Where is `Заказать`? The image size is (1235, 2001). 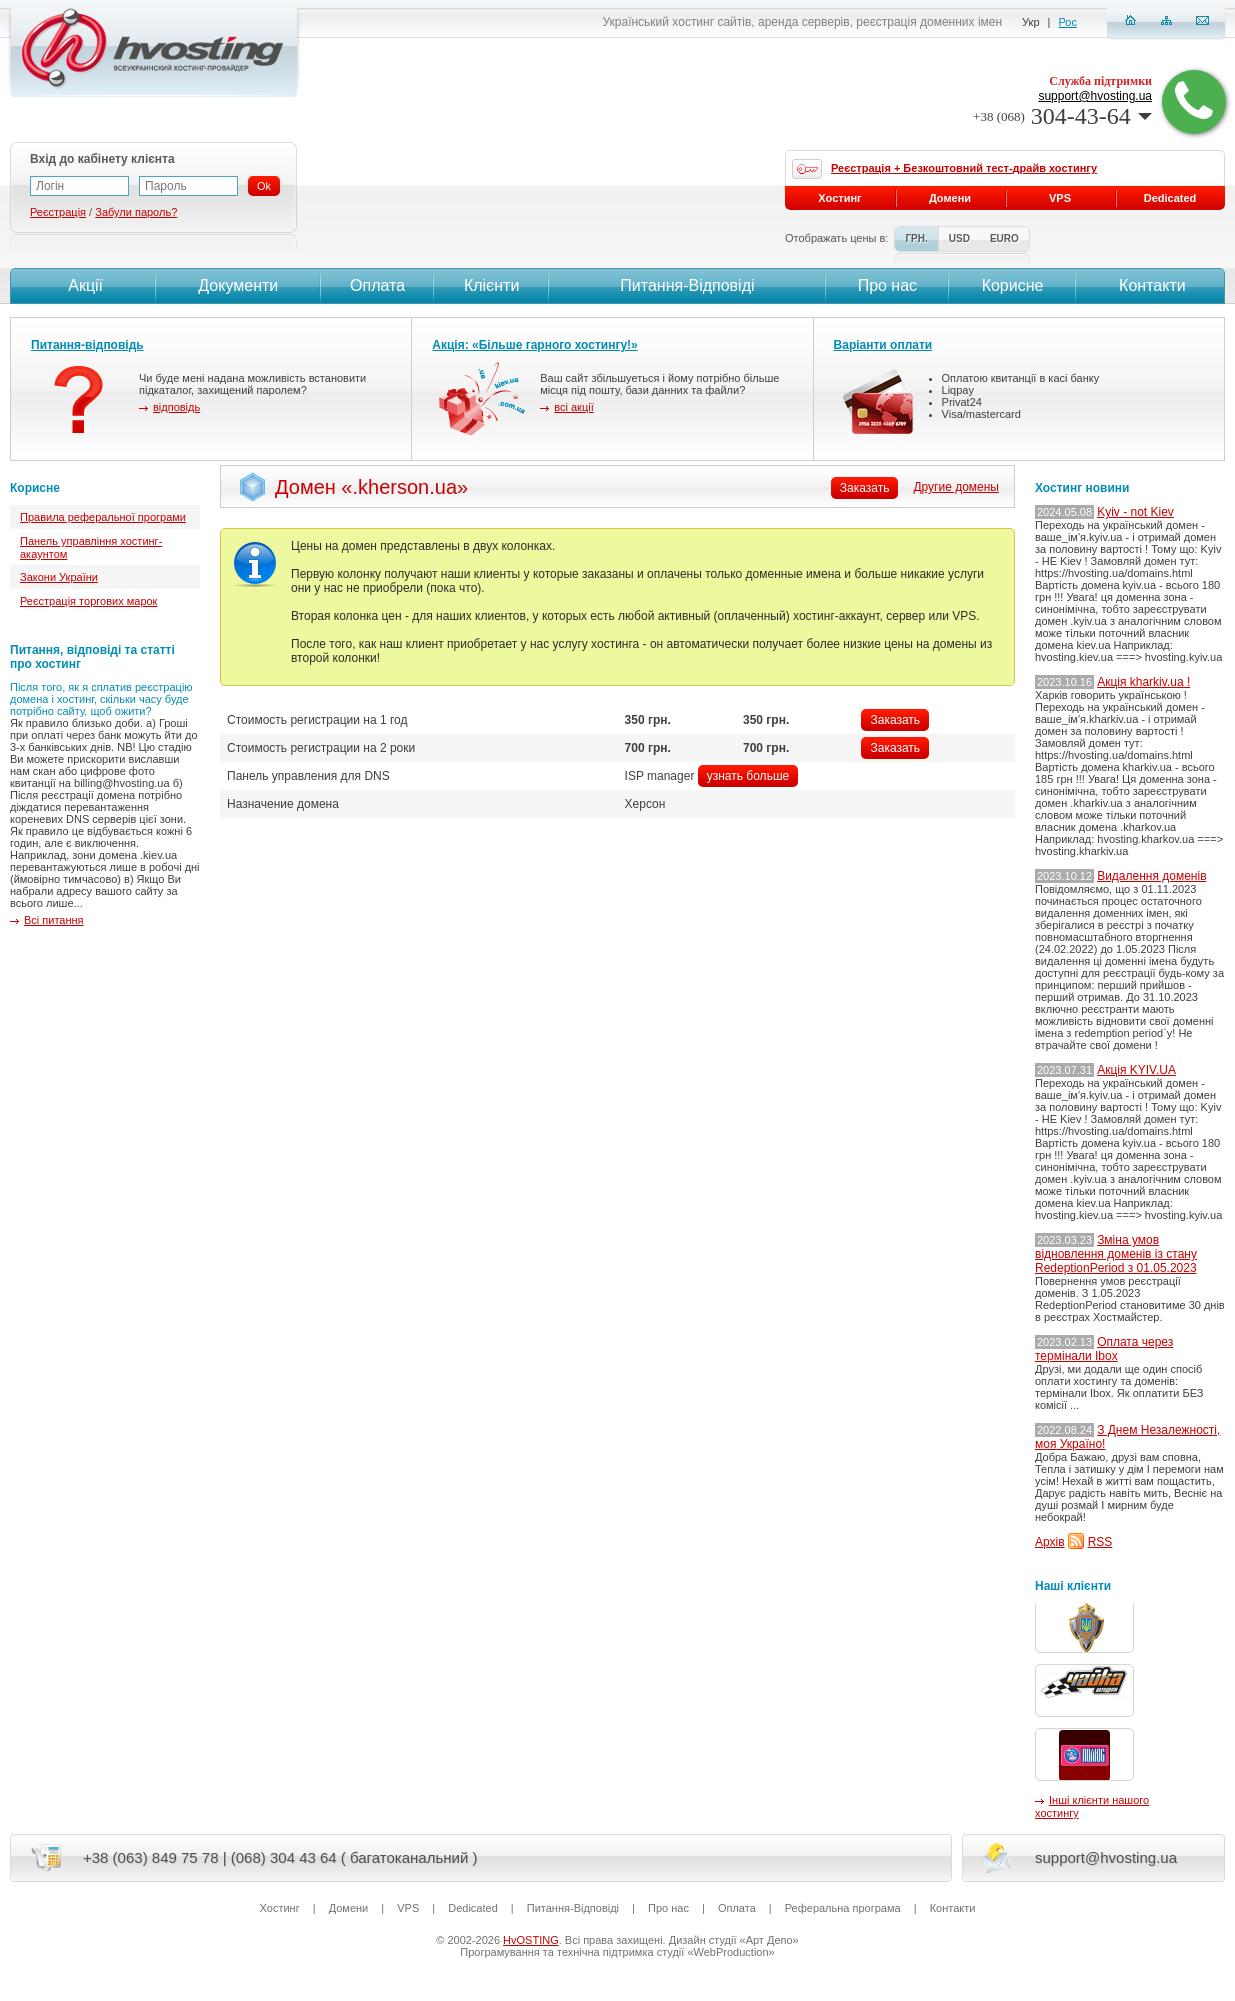 Заказать is located at coordinates (895, 720).